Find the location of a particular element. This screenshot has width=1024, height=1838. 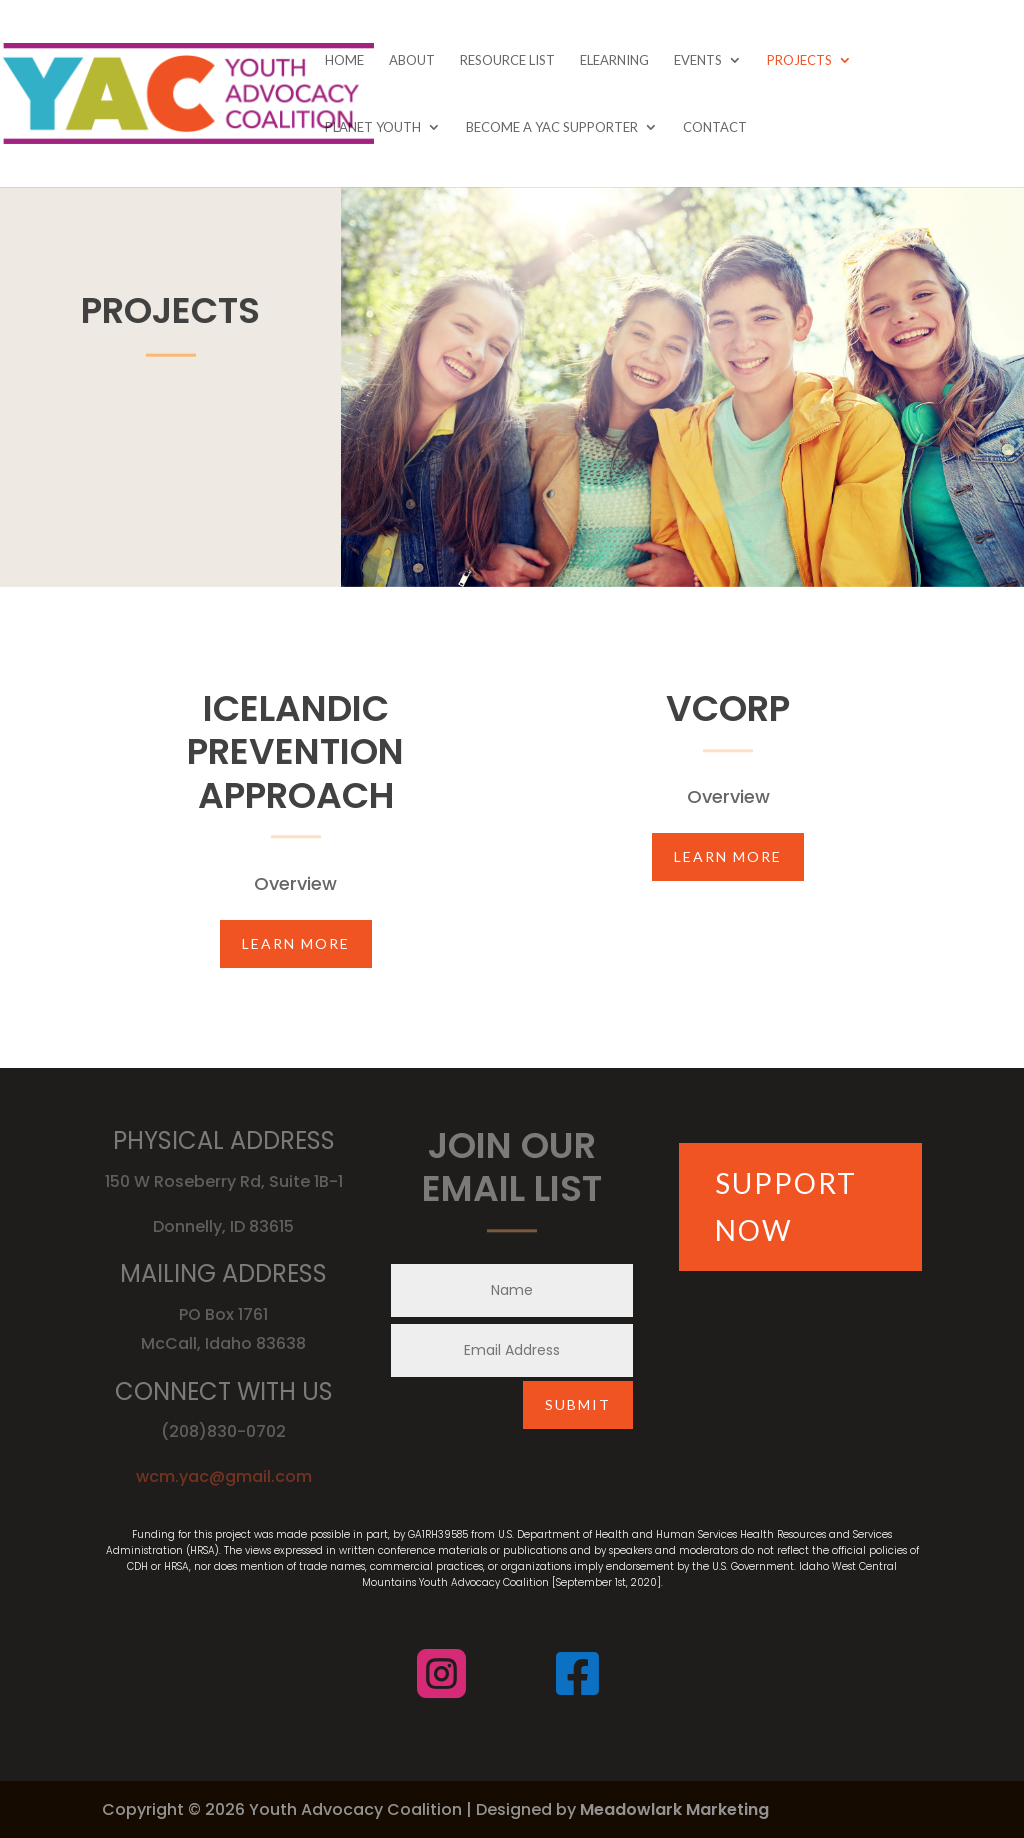

eLearning is located at coordinates (614, 60).